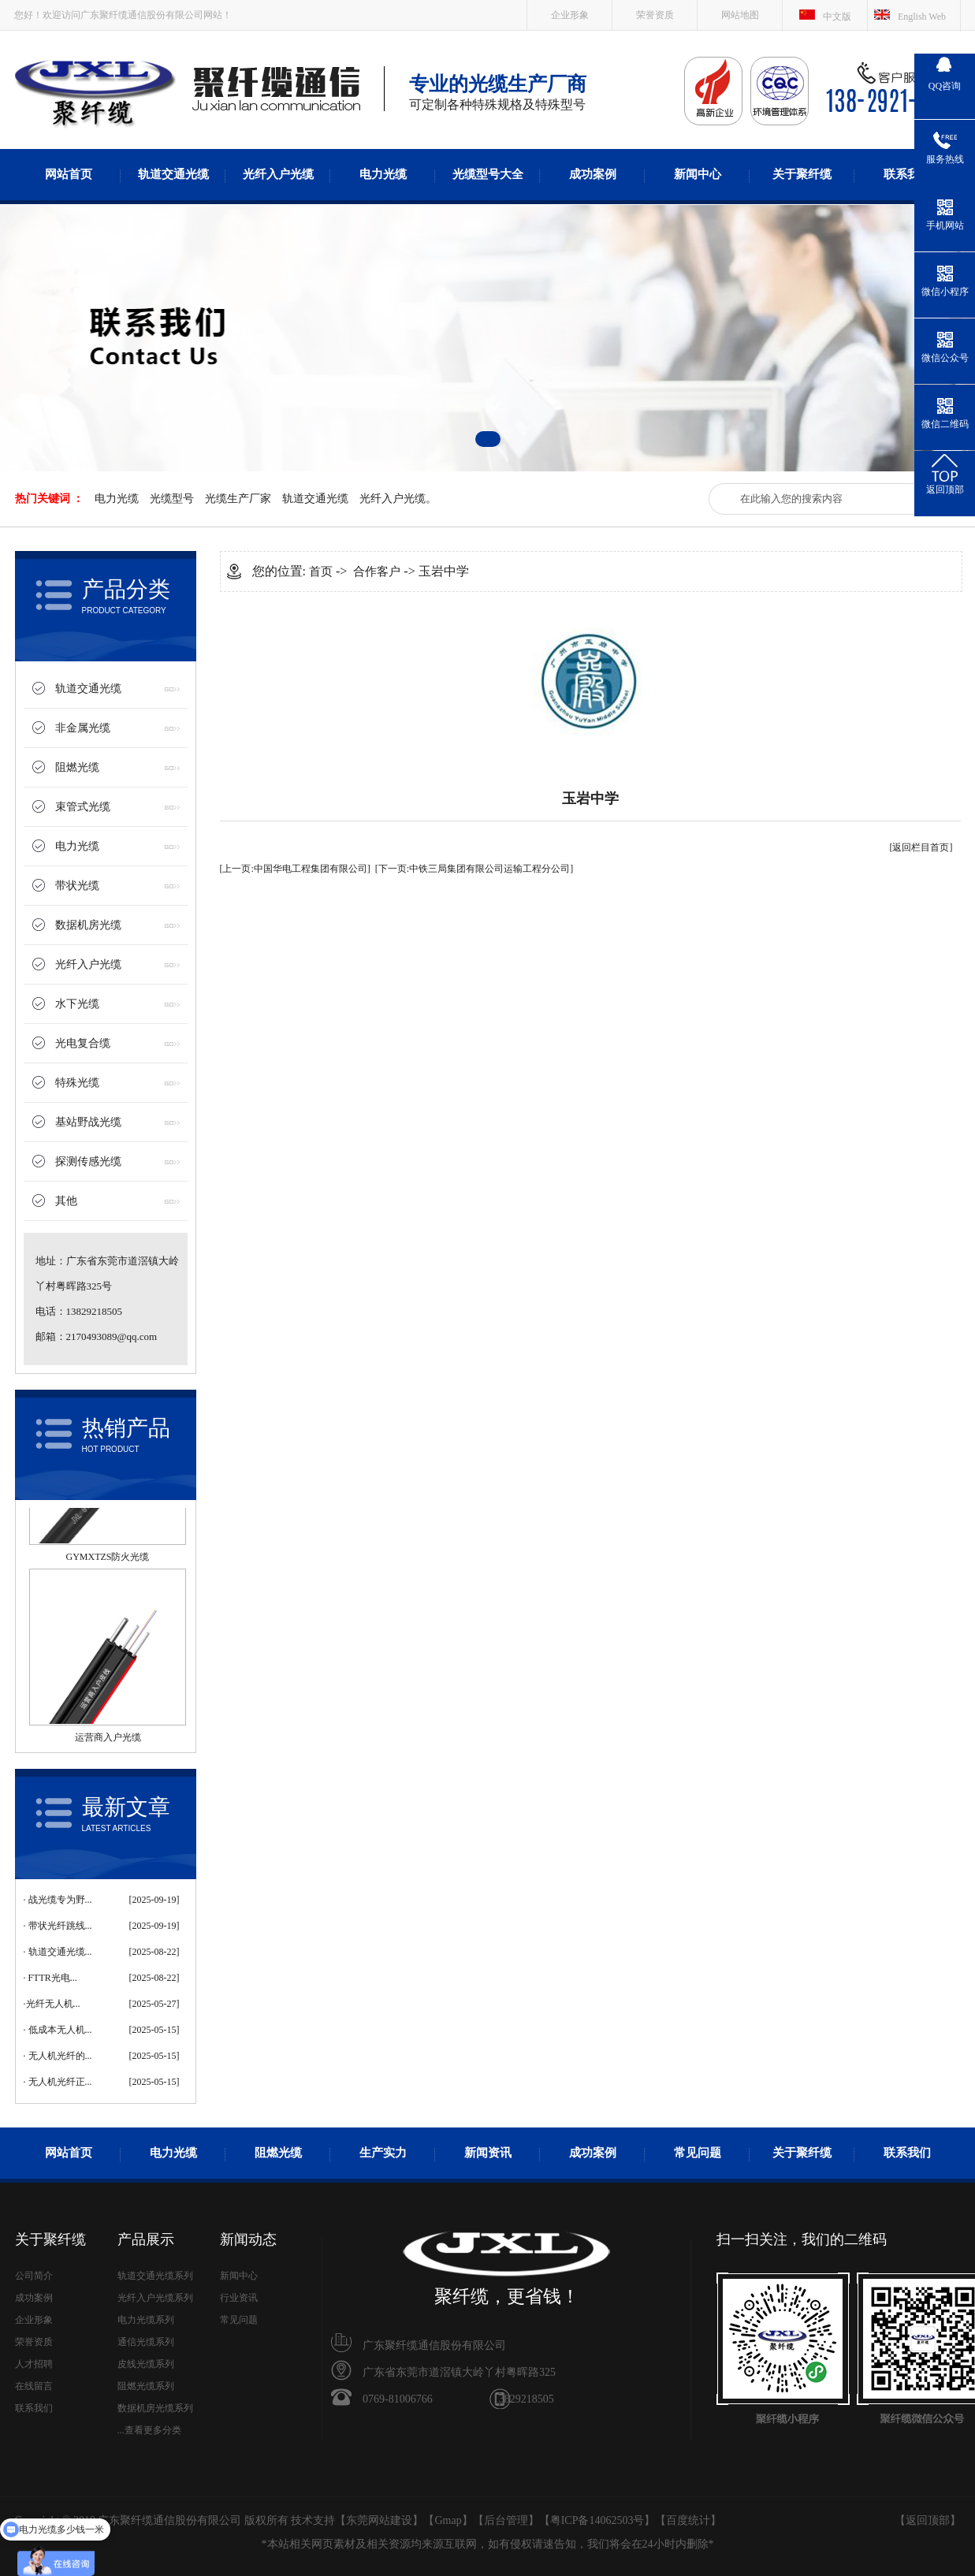 This screenshot has width=975, height=2576. I want to click on FTTR光电..., so click(52, 1977).